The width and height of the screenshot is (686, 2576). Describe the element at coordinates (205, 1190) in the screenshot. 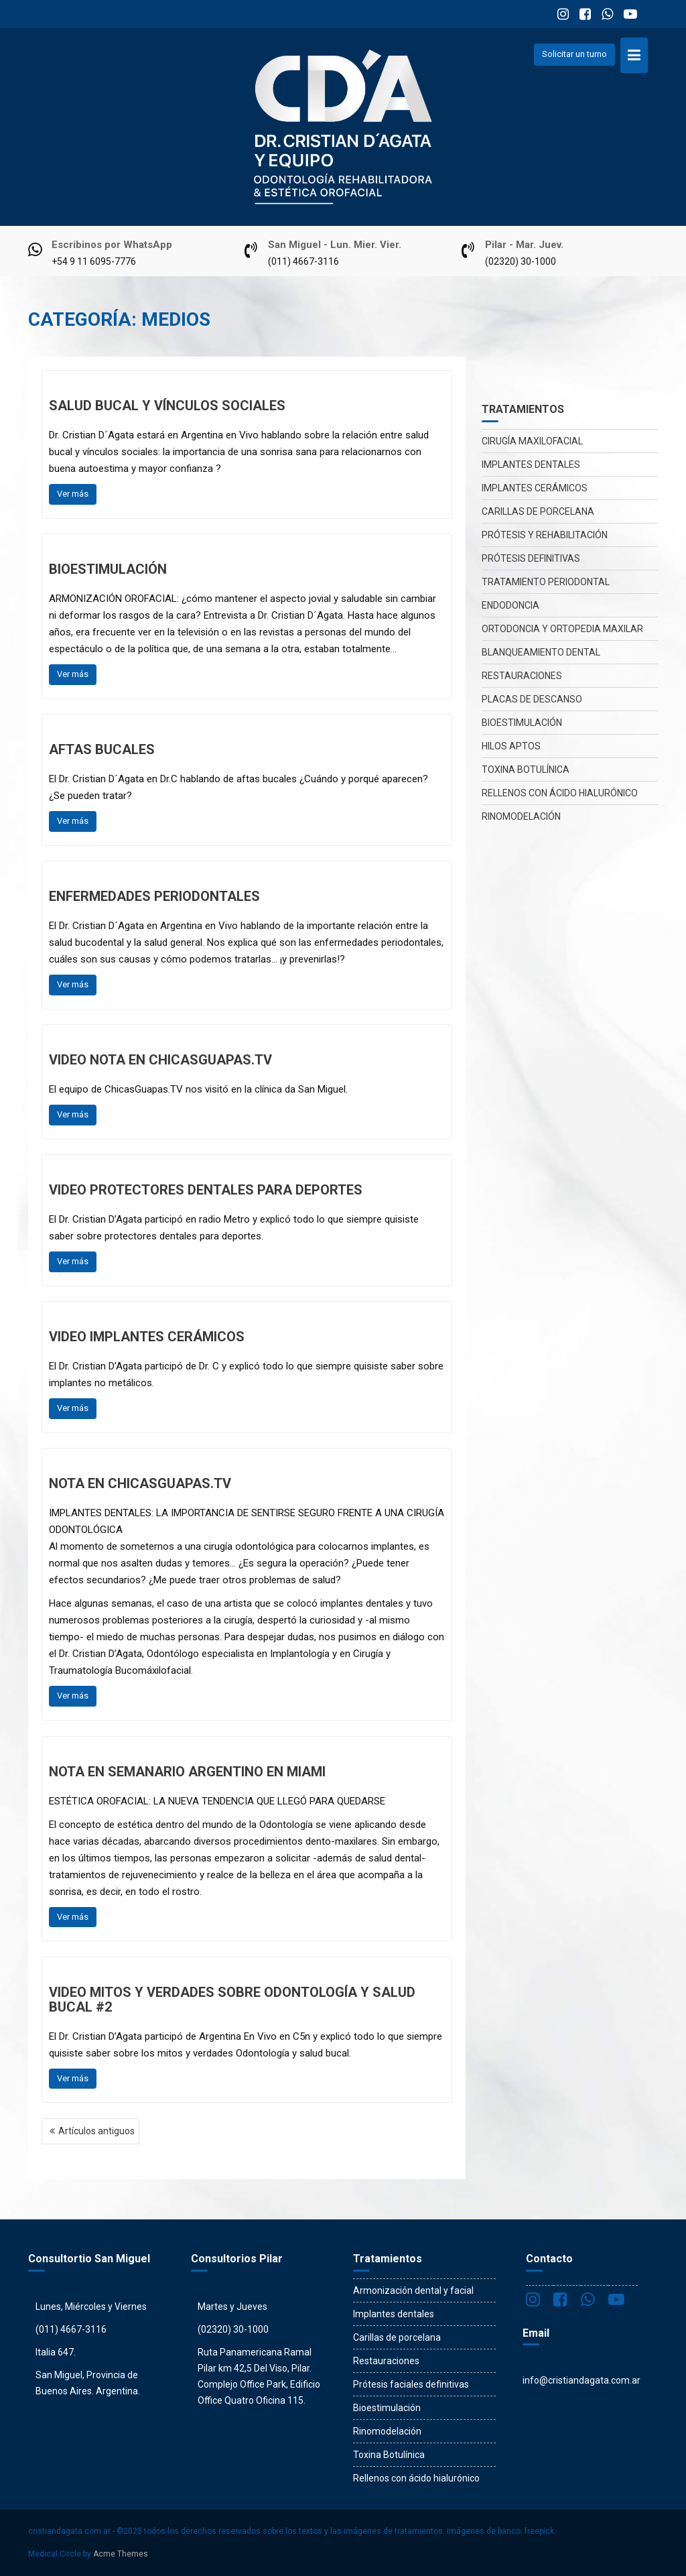

I see `VIDEO Protectores dentales para deportes` at that location.